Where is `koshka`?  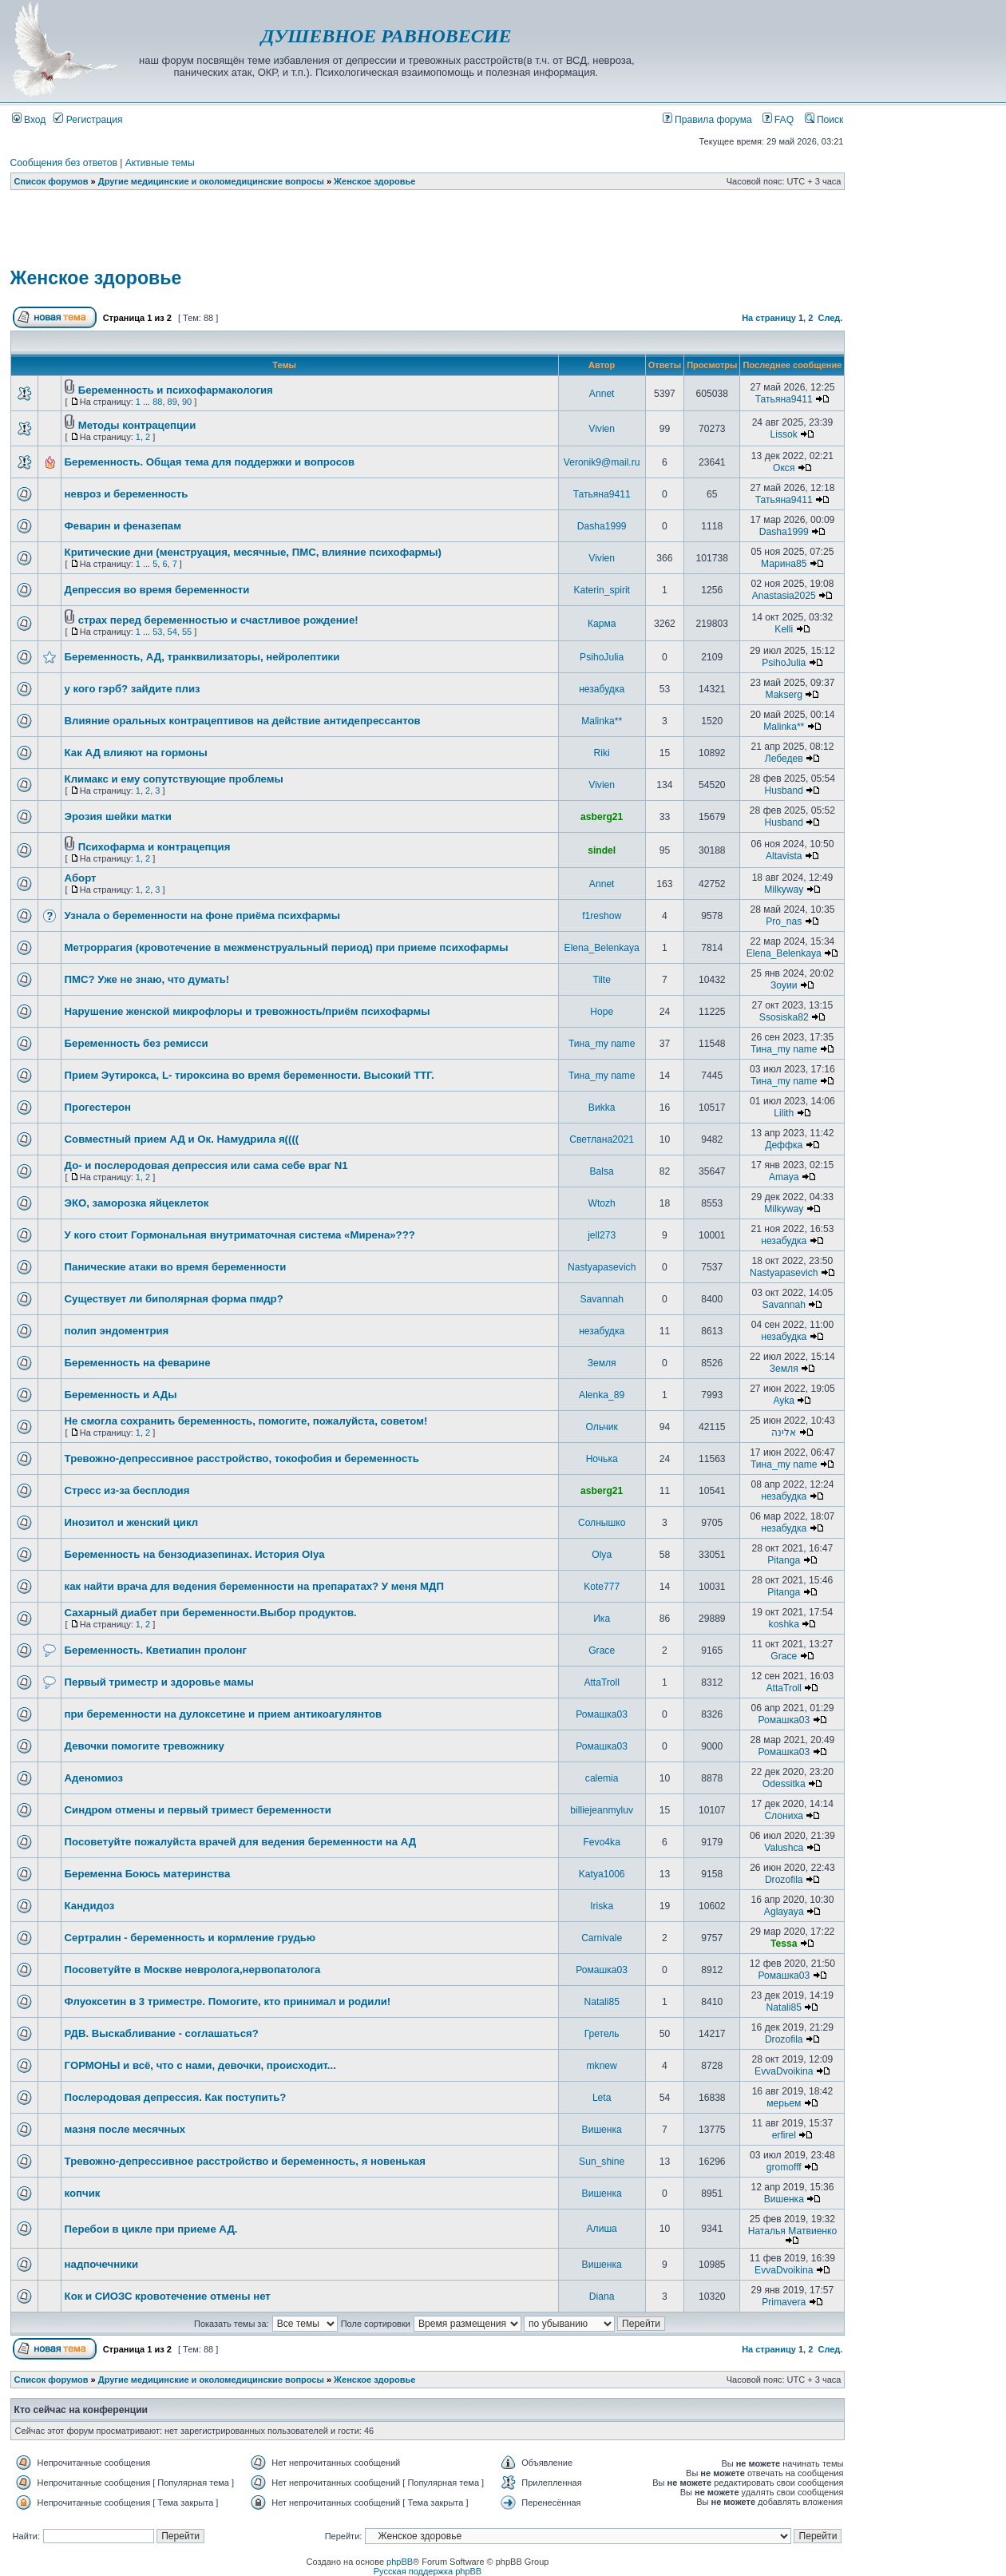 koshka is located at coordinates (784, 1624).